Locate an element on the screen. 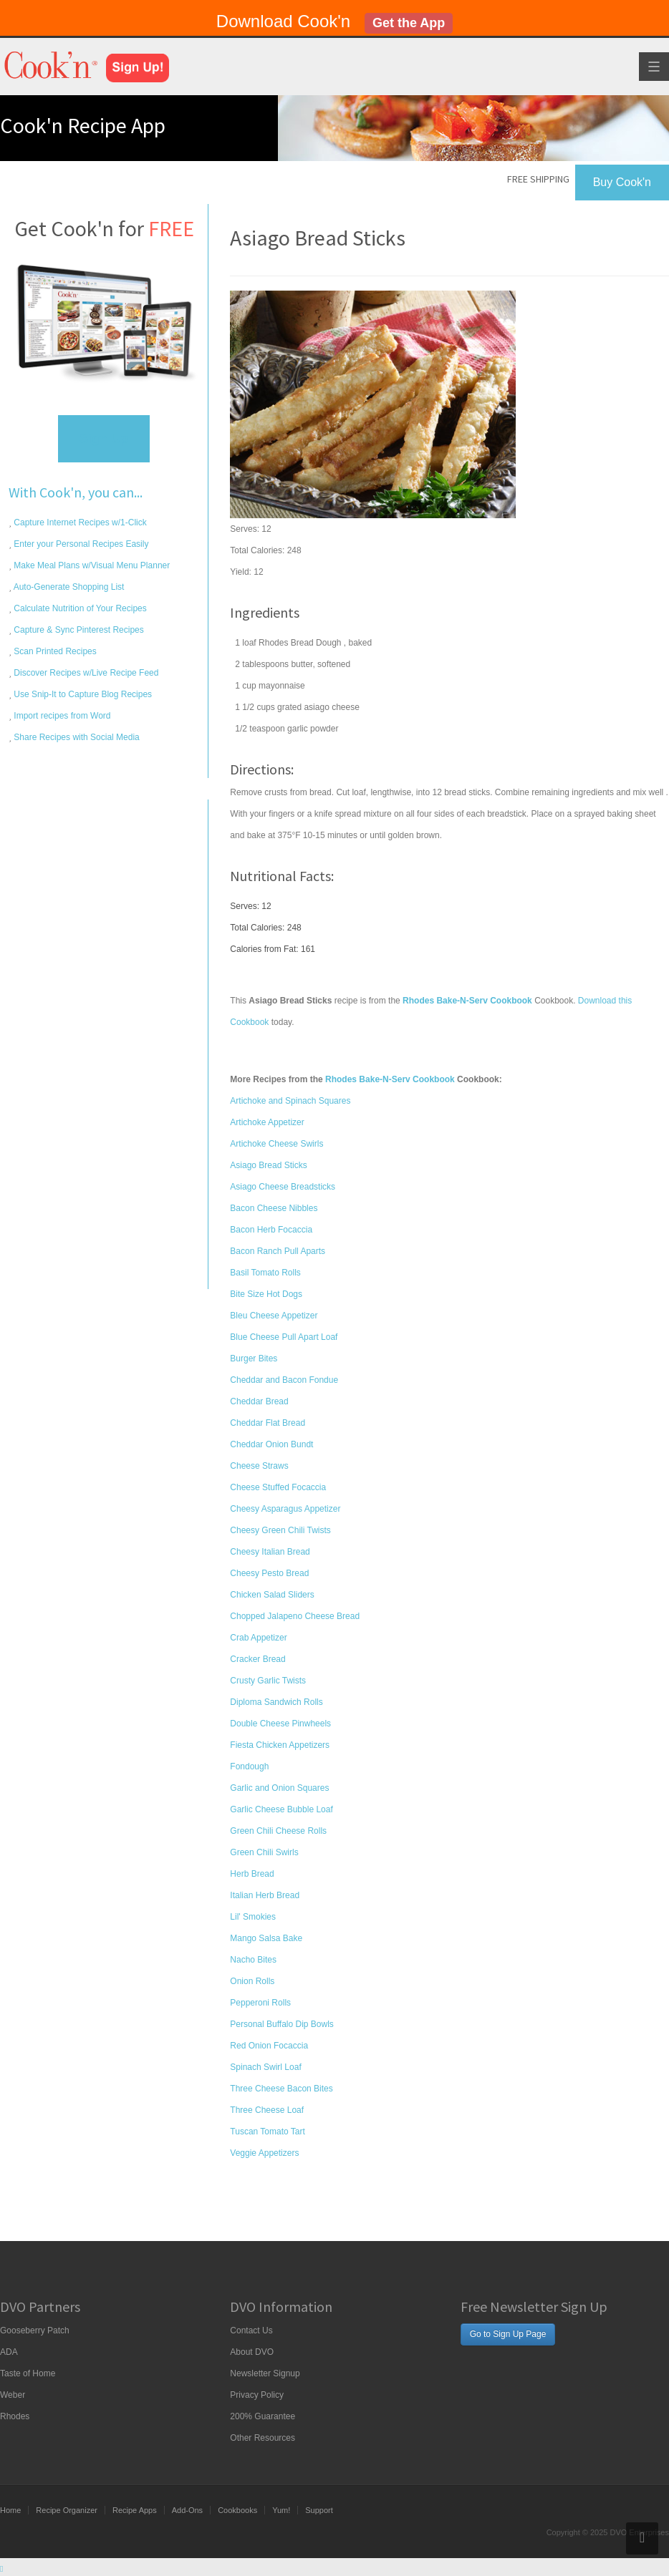  Mango Salsa Bake is located at coordinates (266, 1938).